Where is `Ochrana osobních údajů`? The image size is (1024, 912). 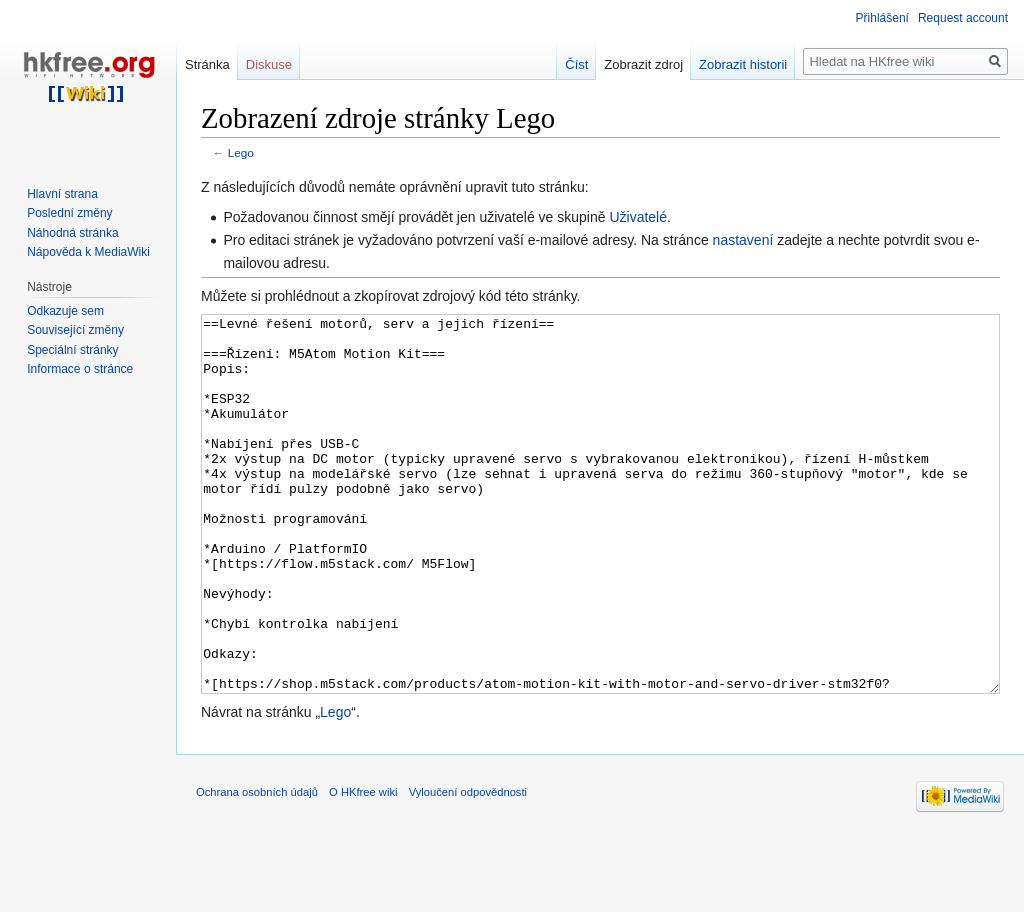
Ochrana osobních údajů is located at coordinates (257, 867).